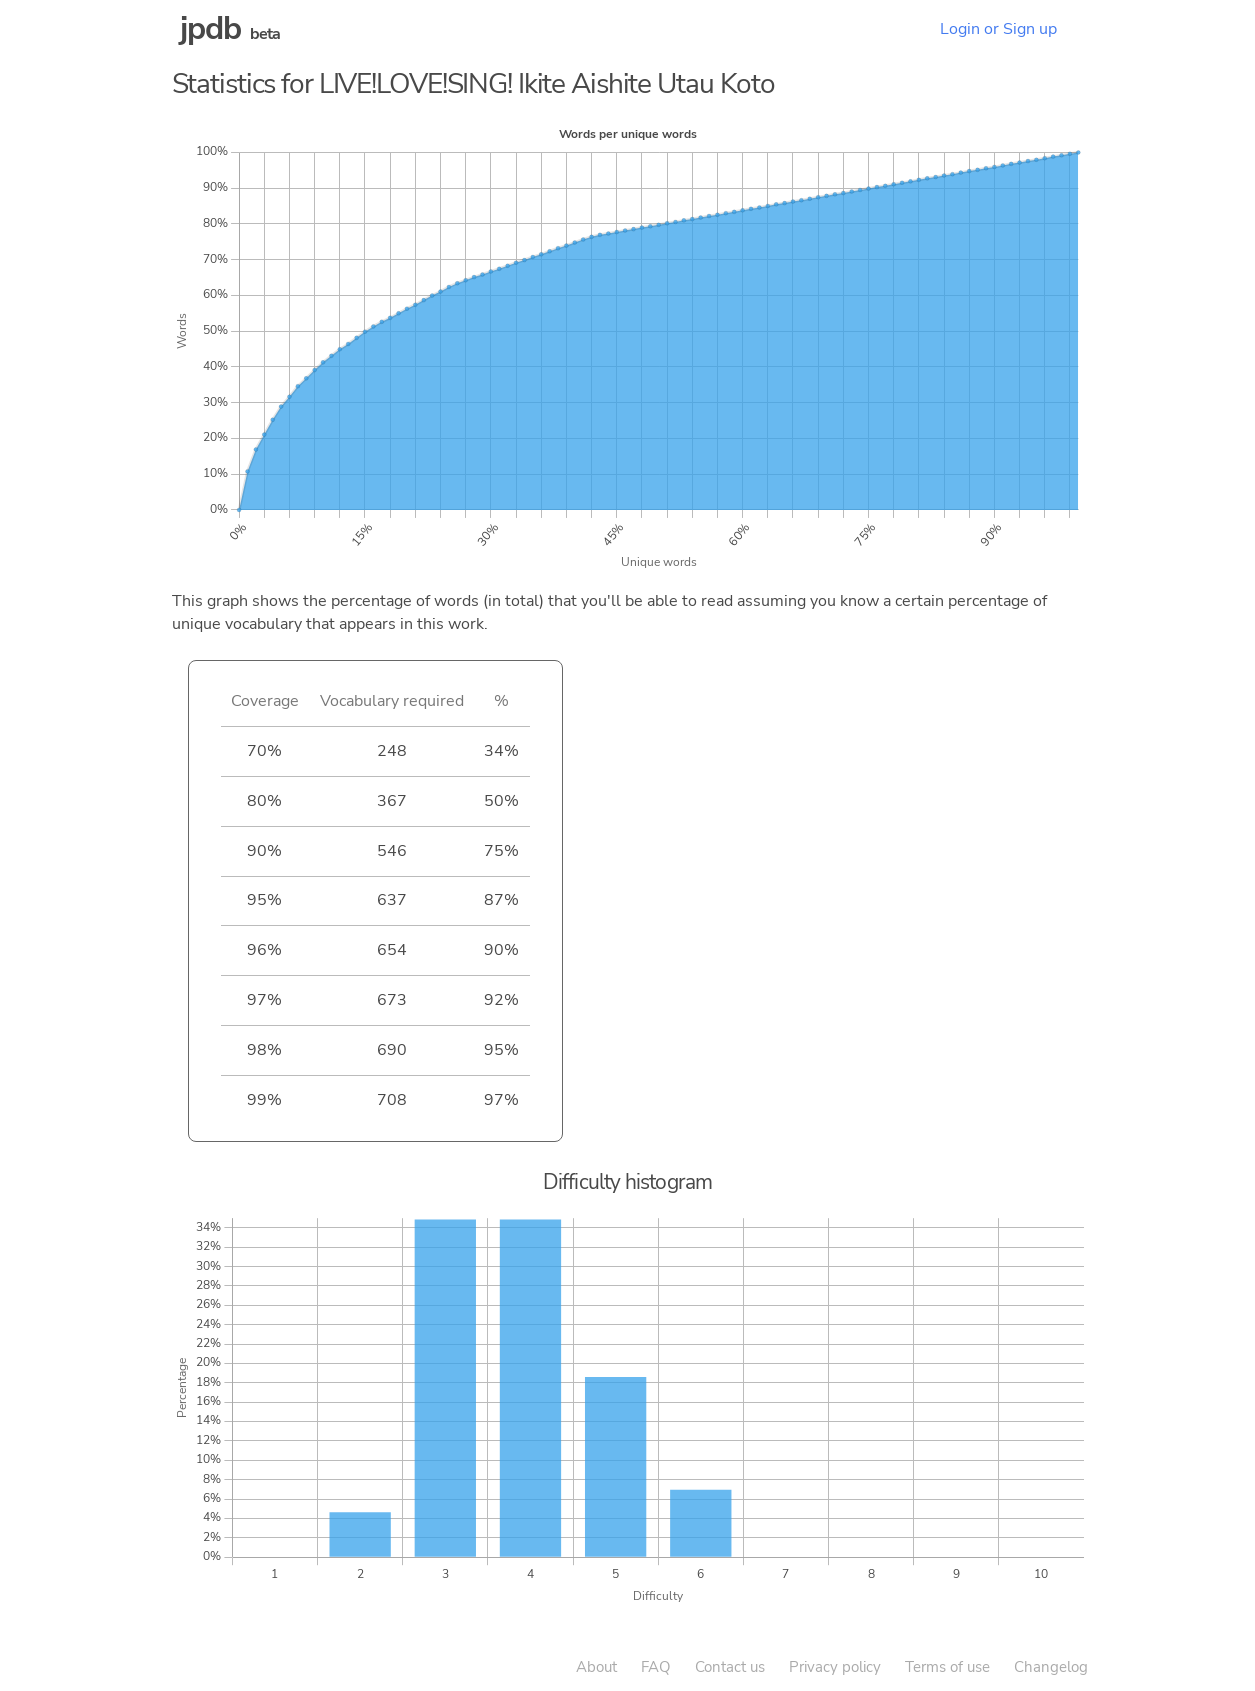 The height and width of the screenshot is (1691, 1255). Describe the element at coordinates (835, 1667) in the screenshot. I see `Privacy policy` at that location.